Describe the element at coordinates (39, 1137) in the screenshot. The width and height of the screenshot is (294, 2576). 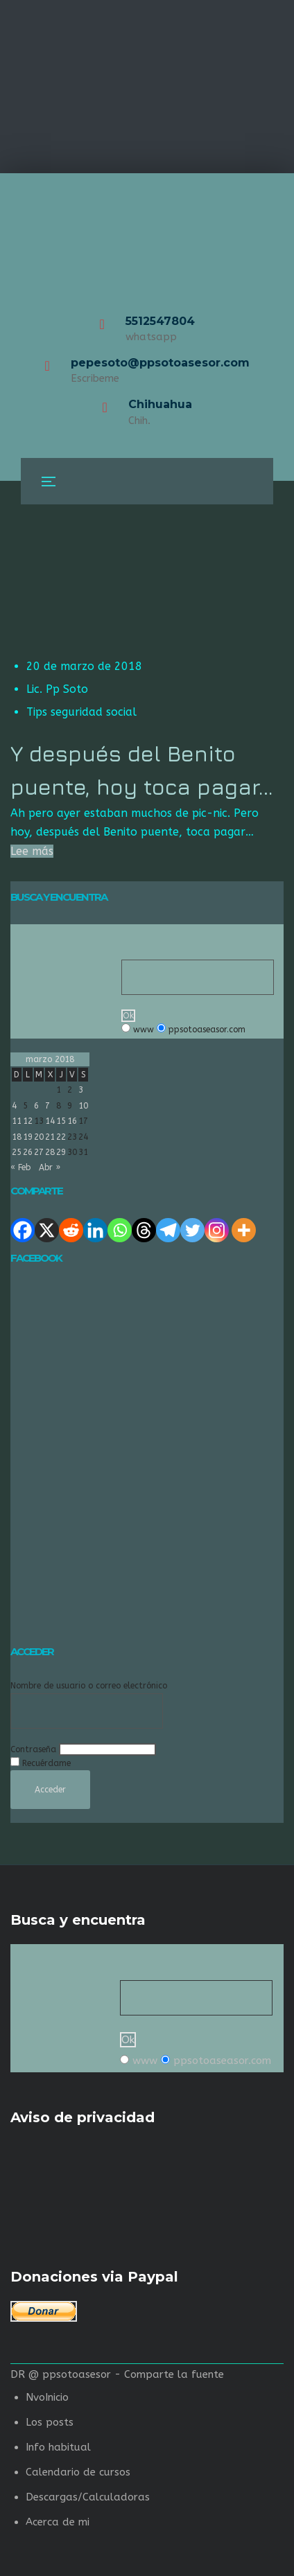
I see `20 [Entradas publicadas el 20 de March de 2018]` at that location.